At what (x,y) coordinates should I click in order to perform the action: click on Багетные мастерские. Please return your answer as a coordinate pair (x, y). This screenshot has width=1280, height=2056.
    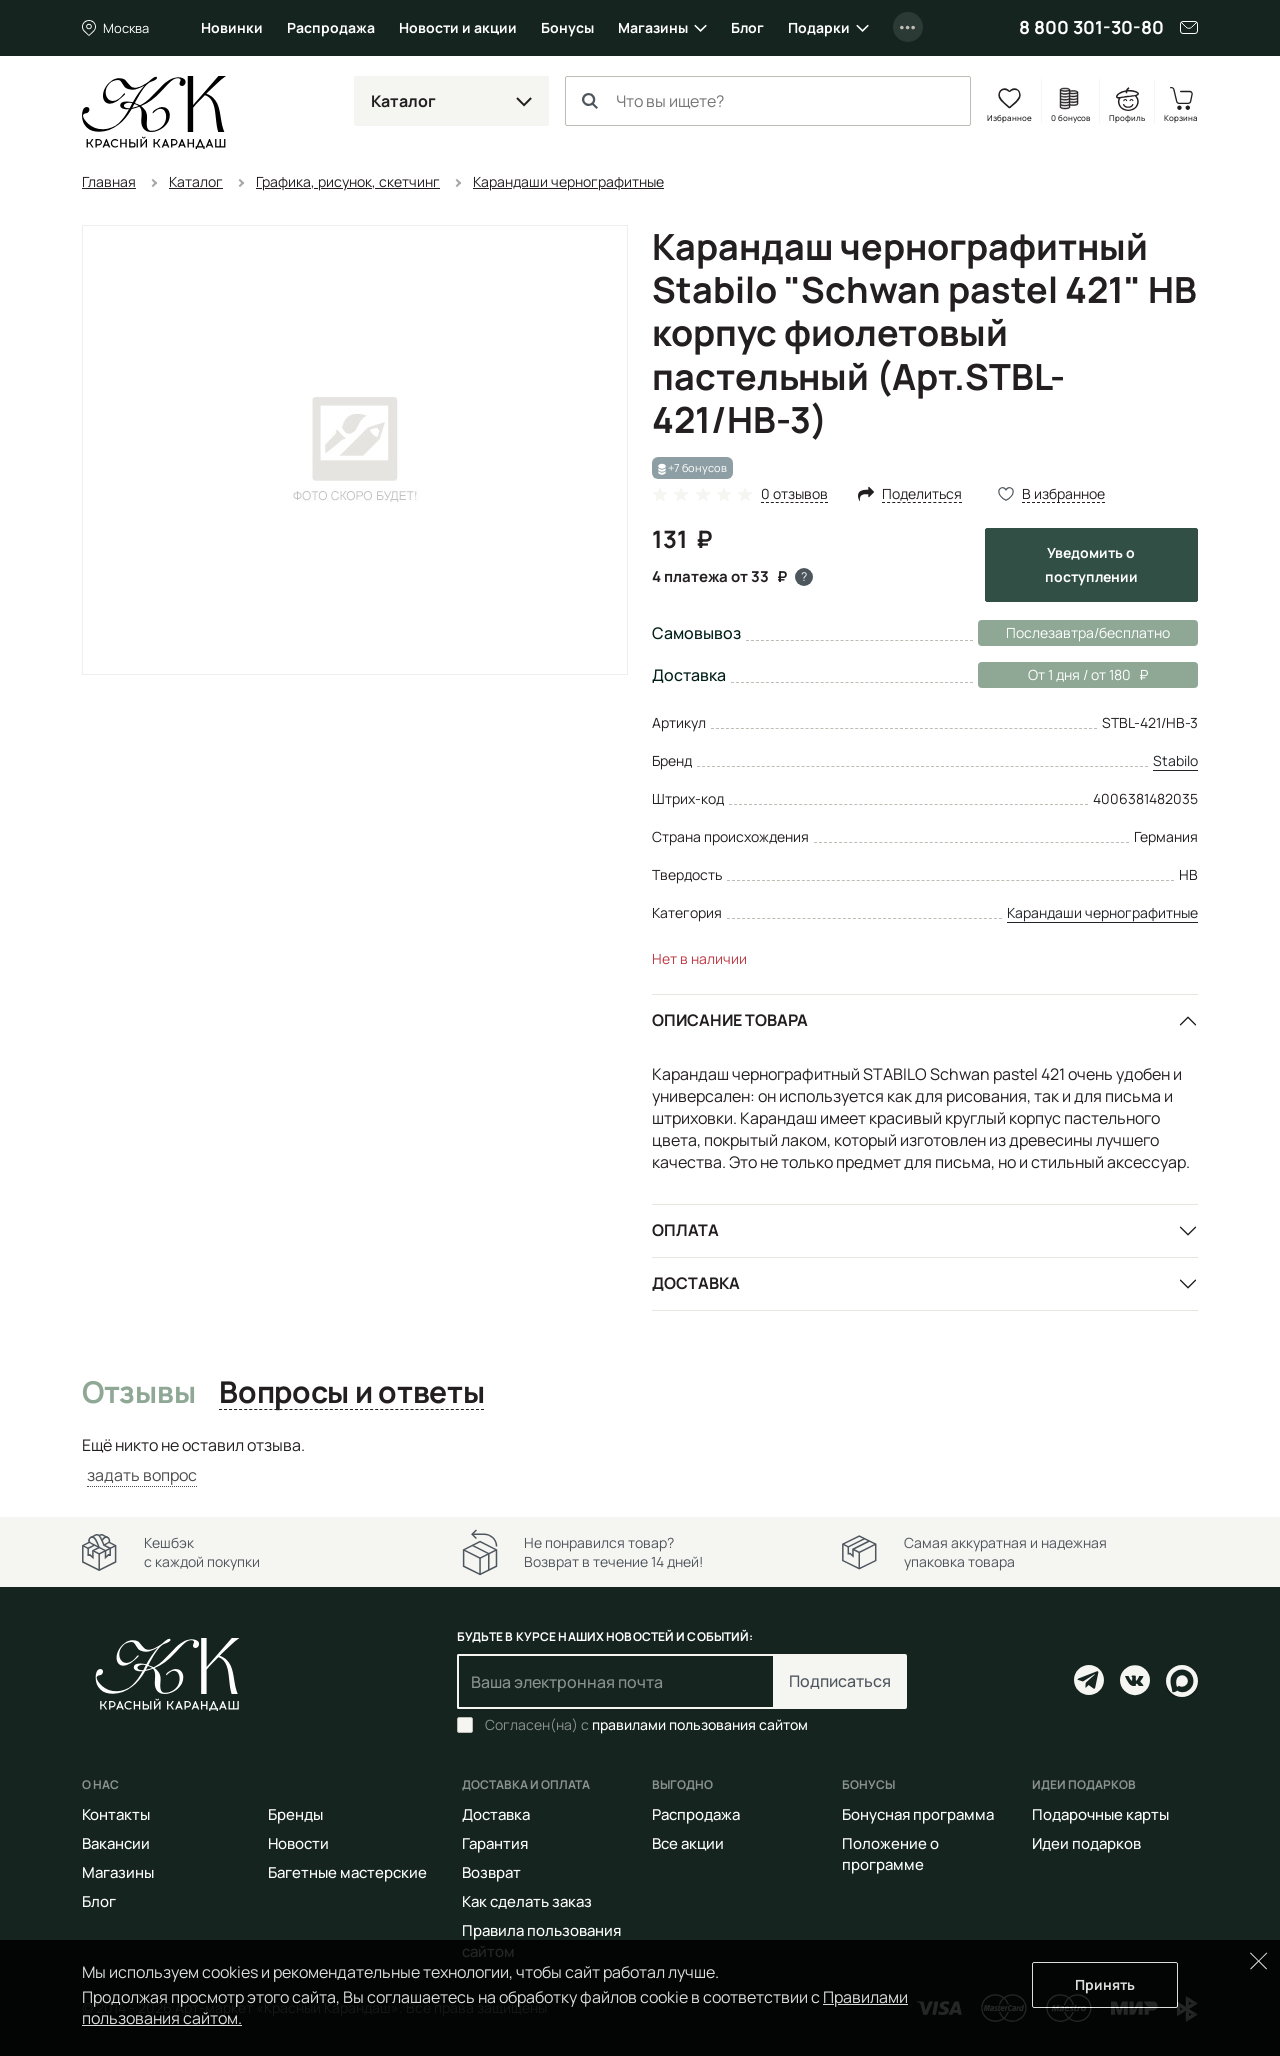
    Looking at the image, I should click on (347, 1872).